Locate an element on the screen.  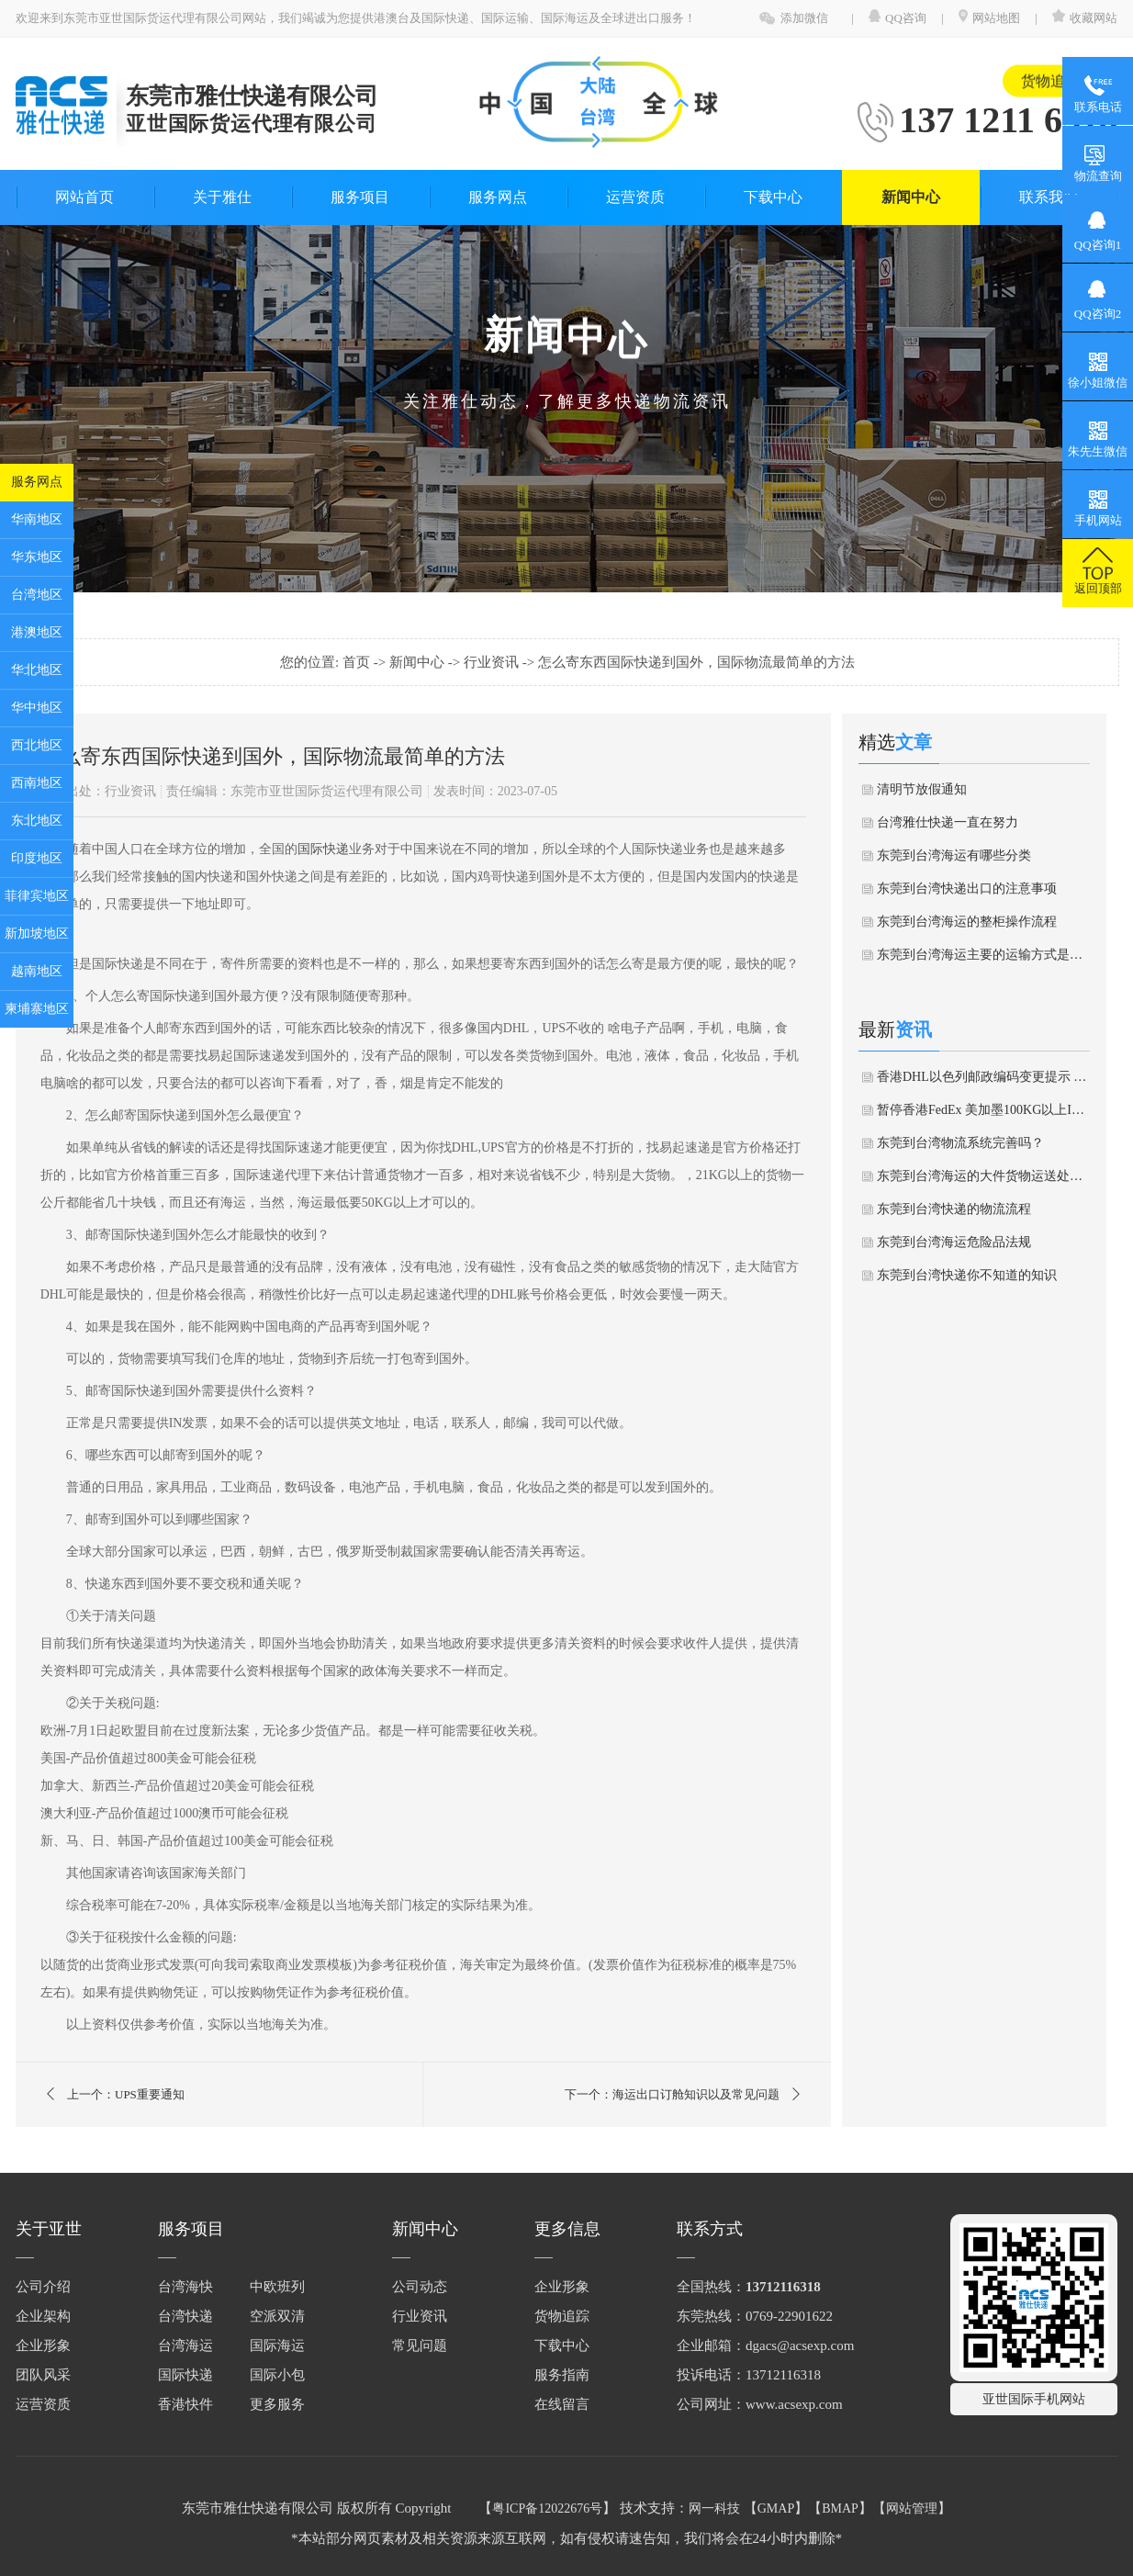
西南地区 is located at coordinates (36, 783).